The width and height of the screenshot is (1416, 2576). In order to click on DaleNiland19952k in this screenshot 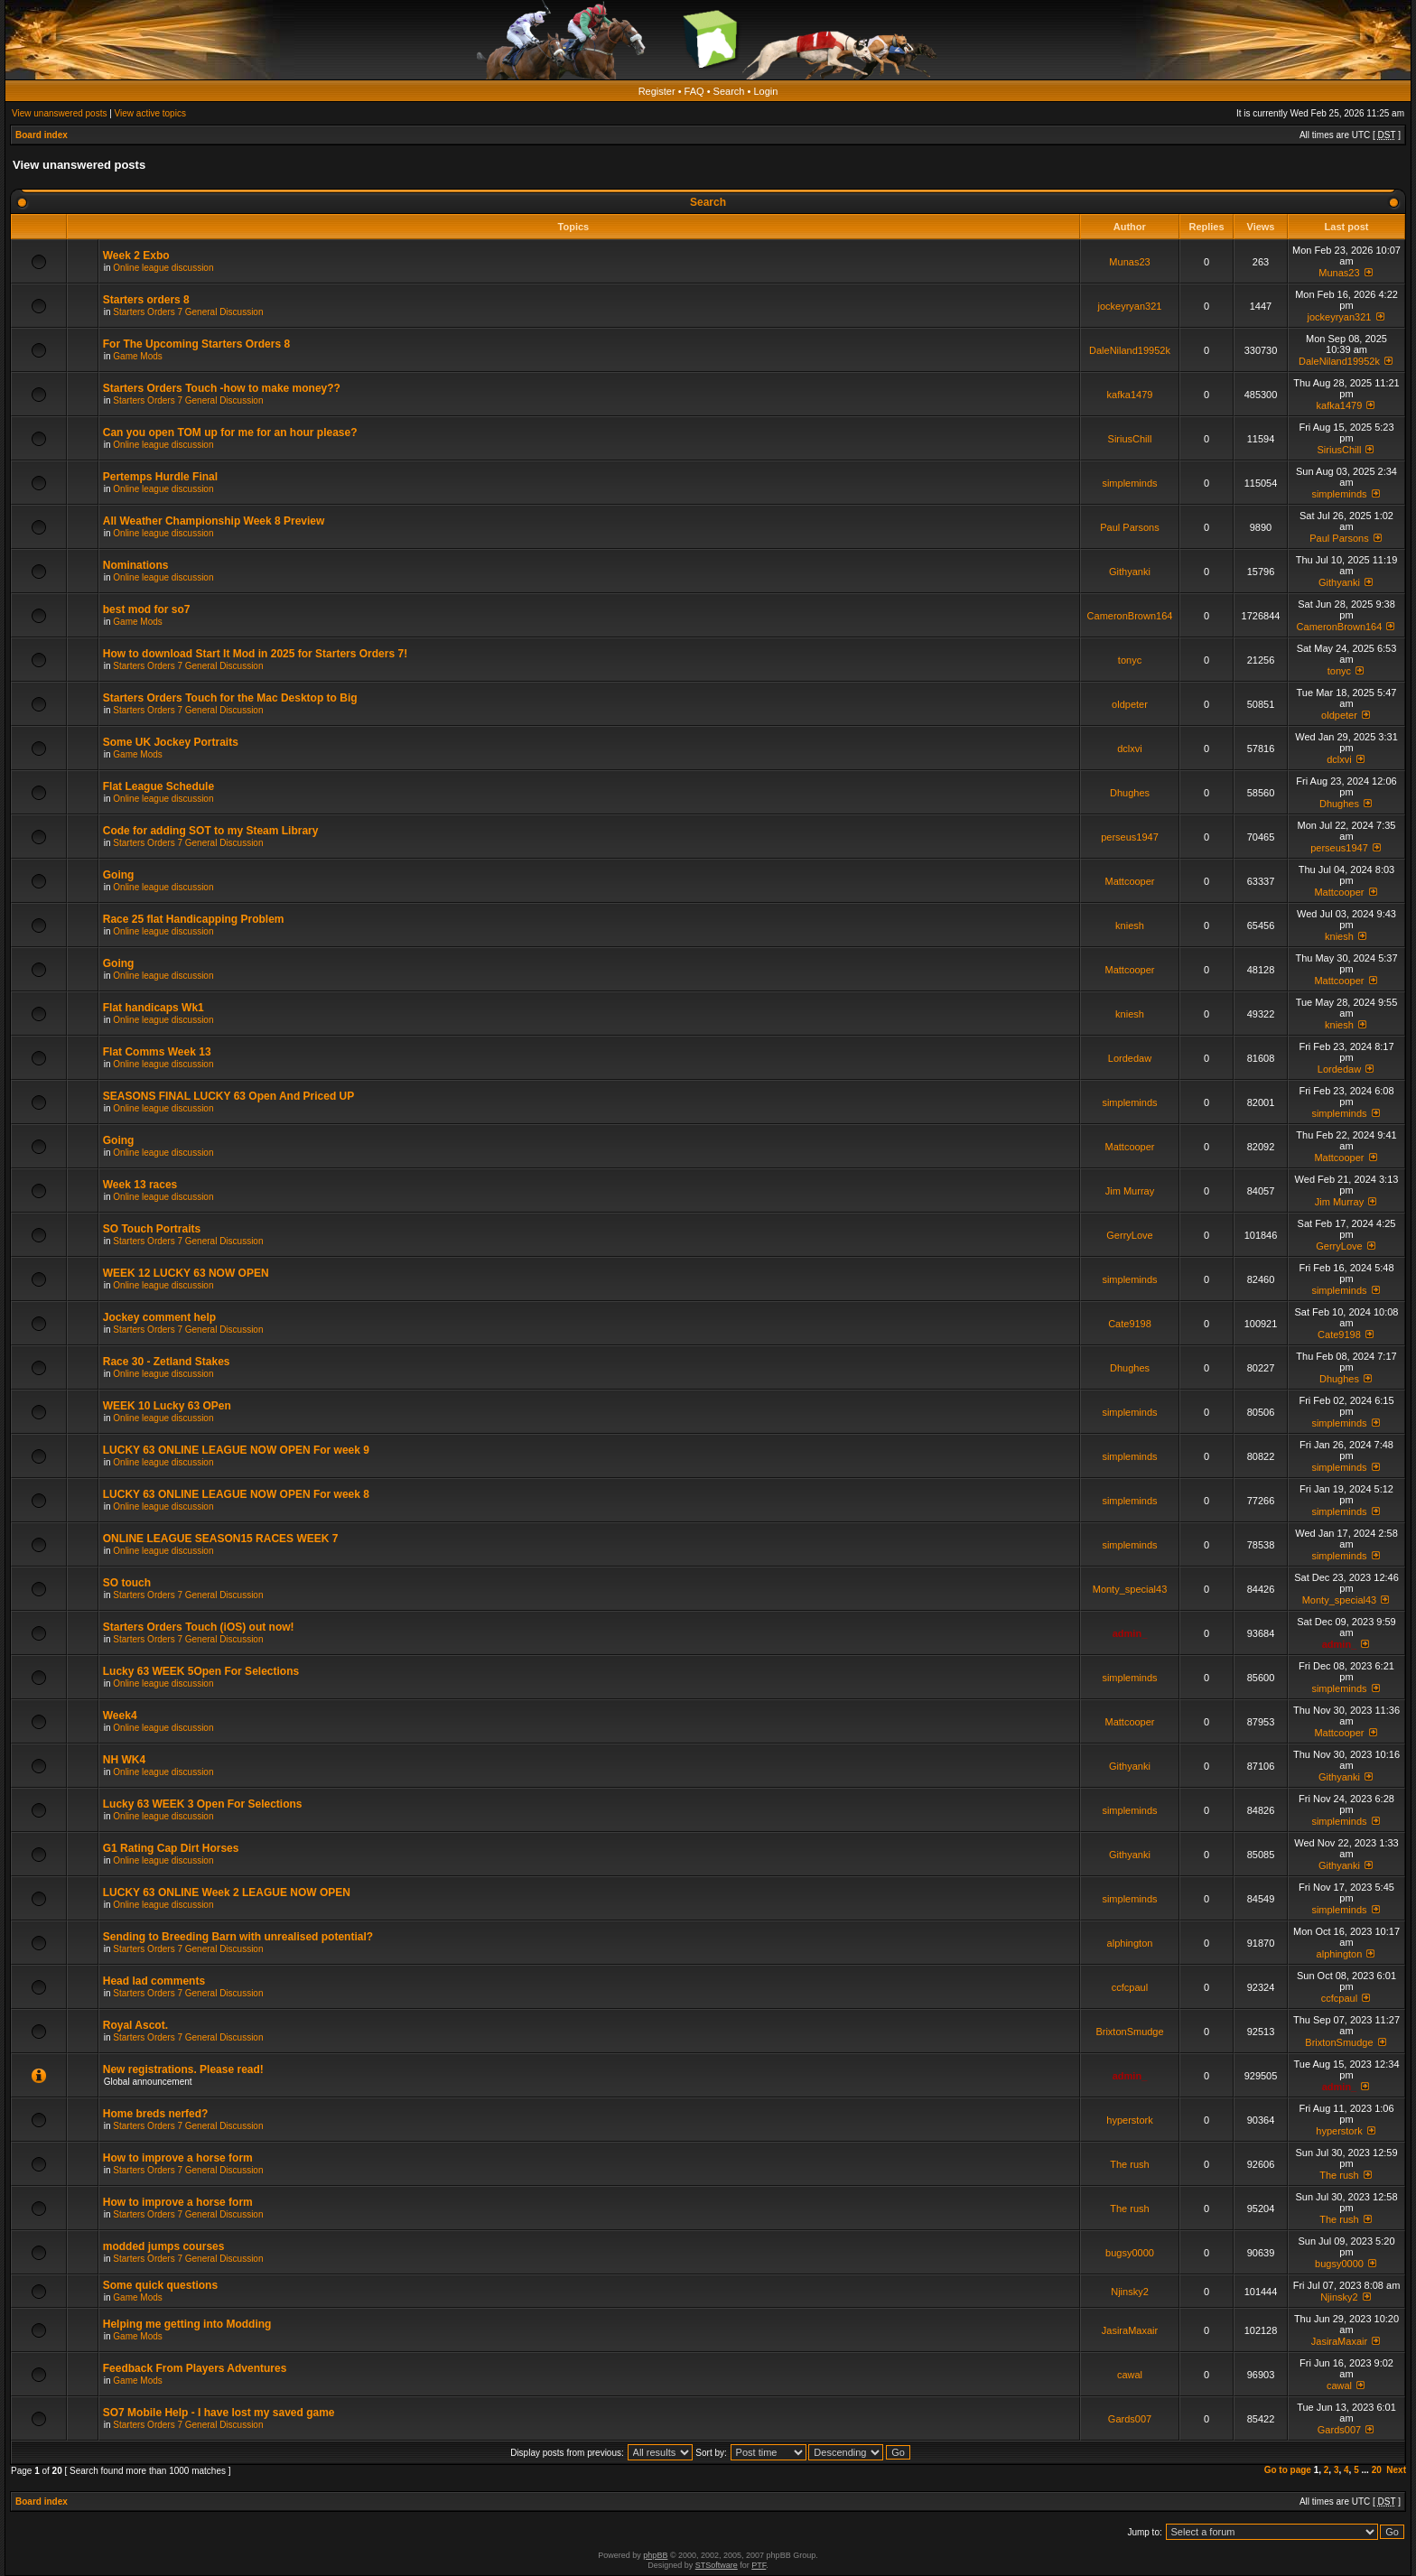, I will do `click(1129, 350)`.